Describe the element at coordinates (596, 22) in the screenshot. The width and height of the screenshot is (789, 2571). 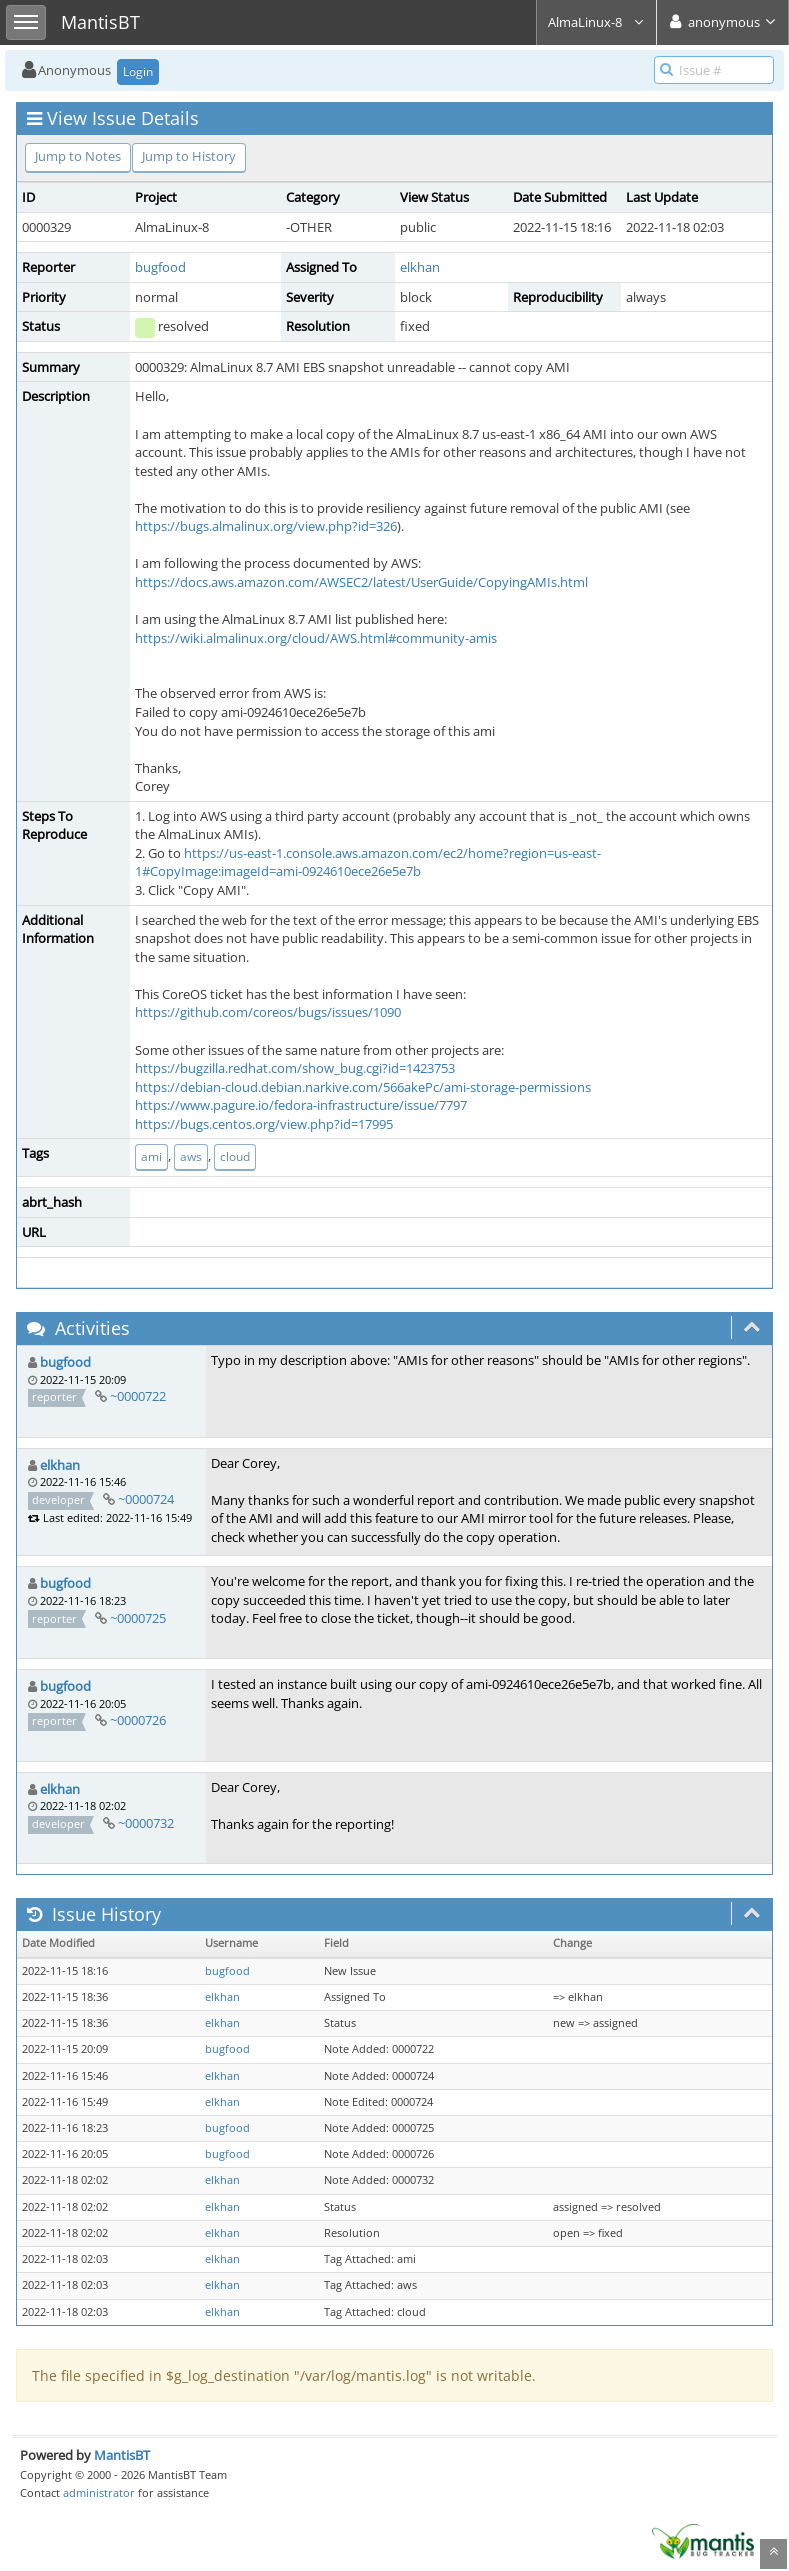
I see `AlmaLinux-8` at that location.